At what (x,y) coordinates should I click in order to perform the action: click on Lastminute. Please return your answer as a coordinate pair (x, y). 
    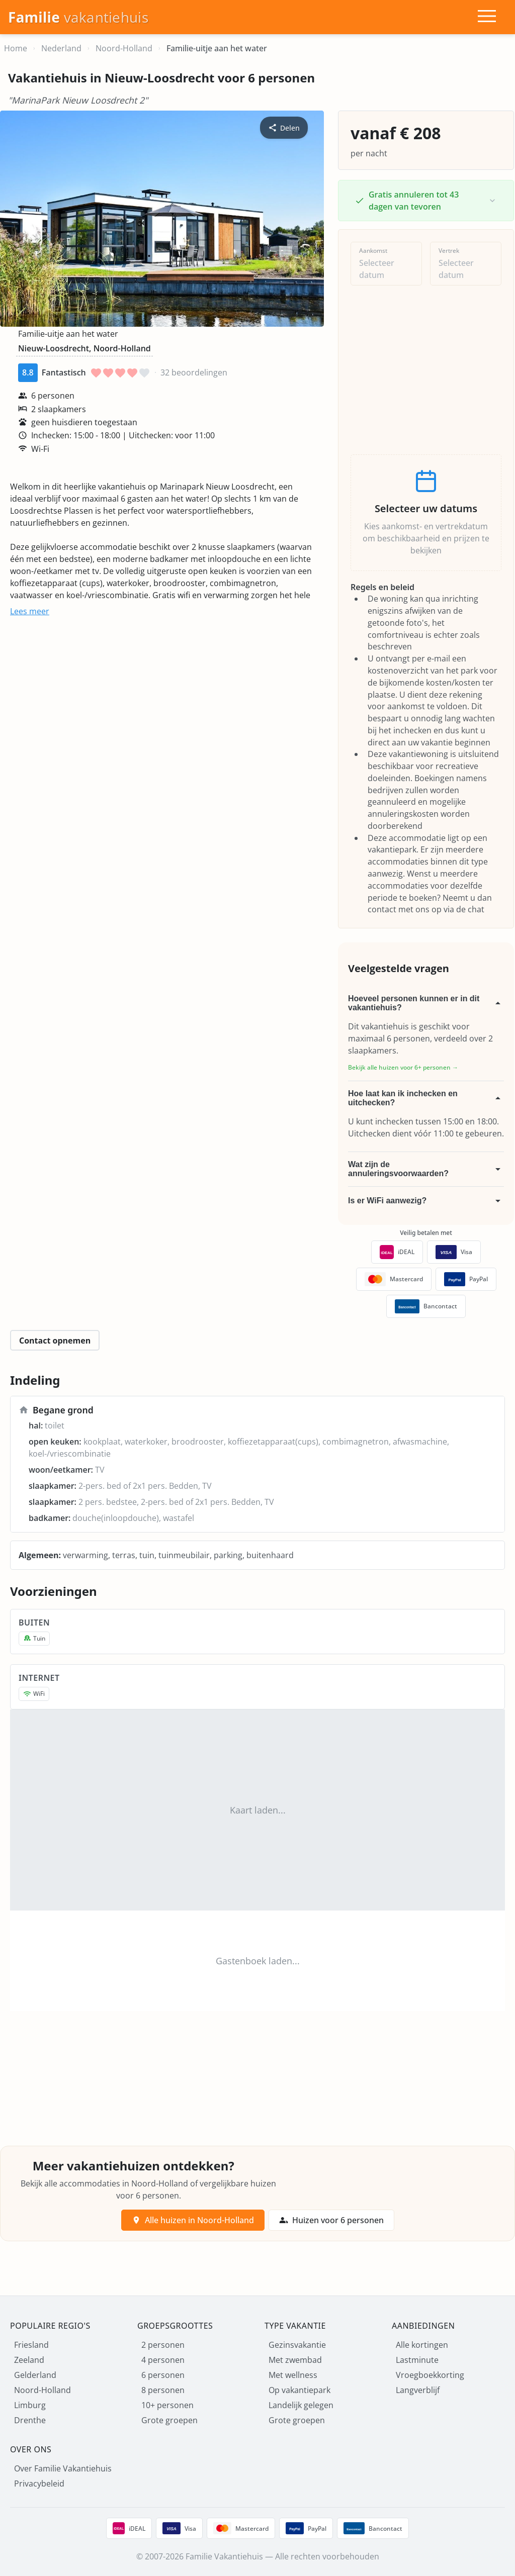
    Looking at the image, I should click on (417, 2359).